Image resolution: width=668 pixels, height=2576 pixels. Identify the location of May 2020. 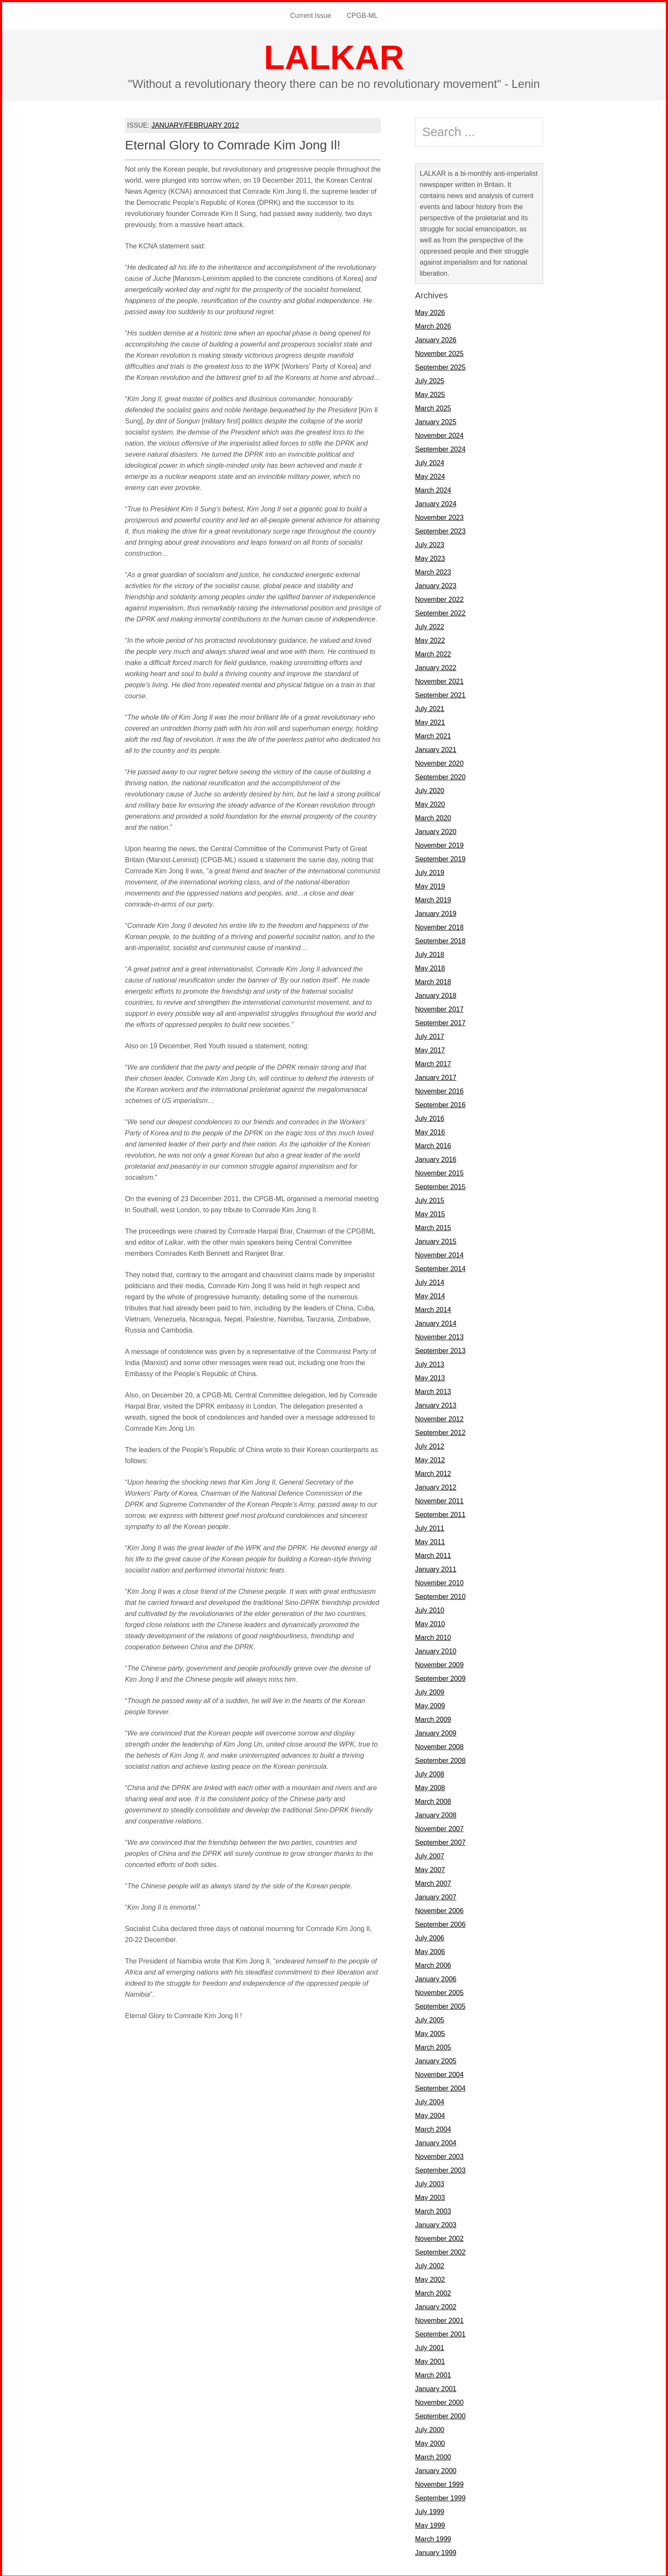
(430, 802).